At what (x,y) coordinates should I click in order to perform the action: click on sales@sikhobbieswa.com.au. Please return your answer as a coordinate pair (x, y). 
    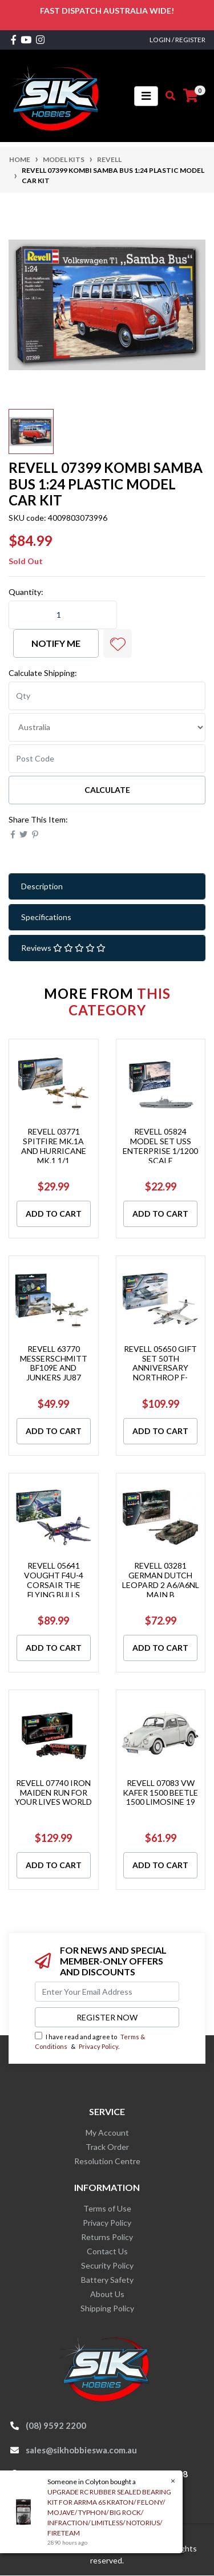
    Looking at the image, I should click on (81, 2450).